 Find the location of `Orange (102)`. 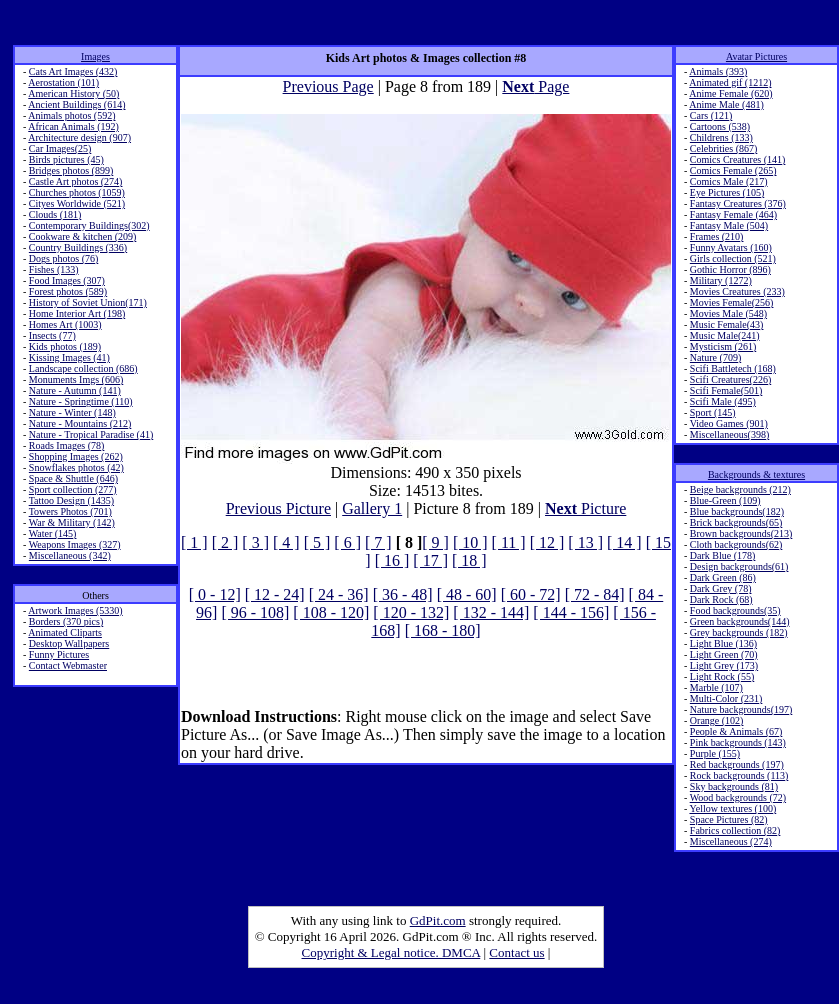

Orange (102) is located at coordinates (717, 720).